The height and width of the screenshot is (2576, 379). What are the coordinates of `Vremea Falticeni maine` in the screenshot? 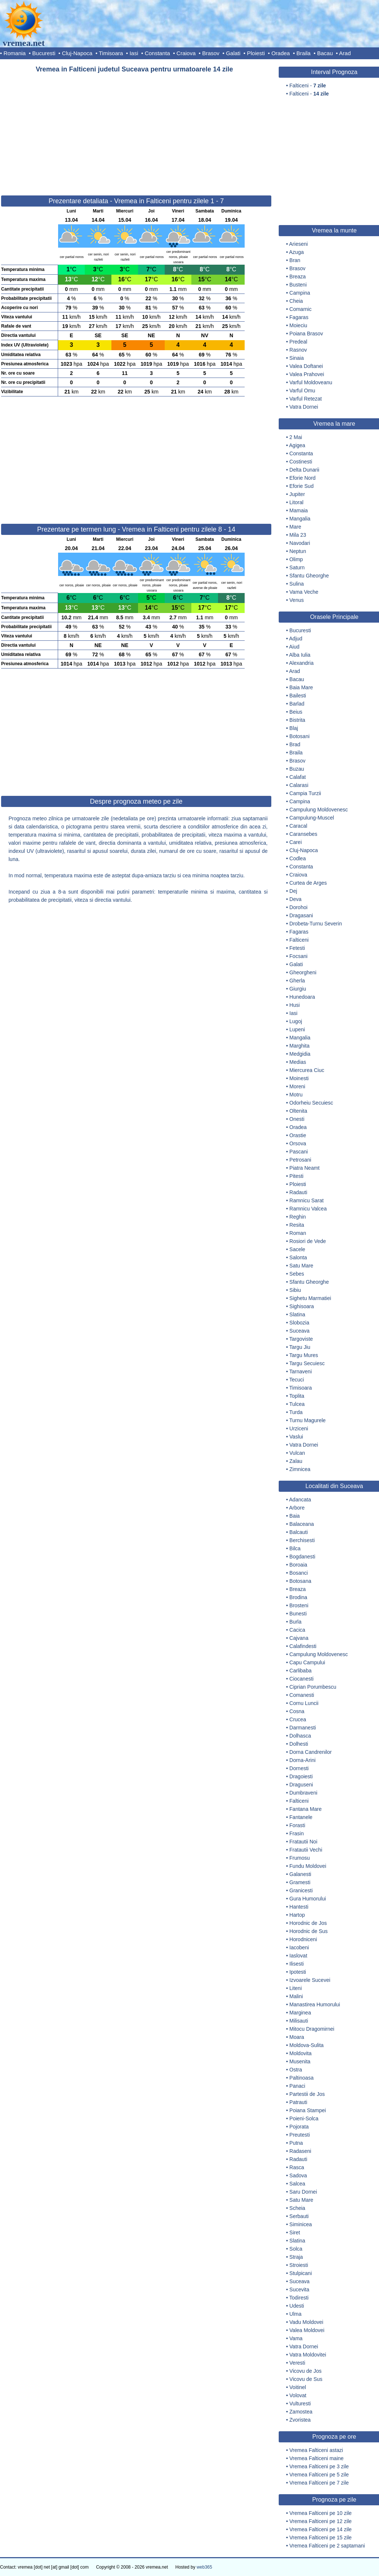 It's located at (316, 2458).